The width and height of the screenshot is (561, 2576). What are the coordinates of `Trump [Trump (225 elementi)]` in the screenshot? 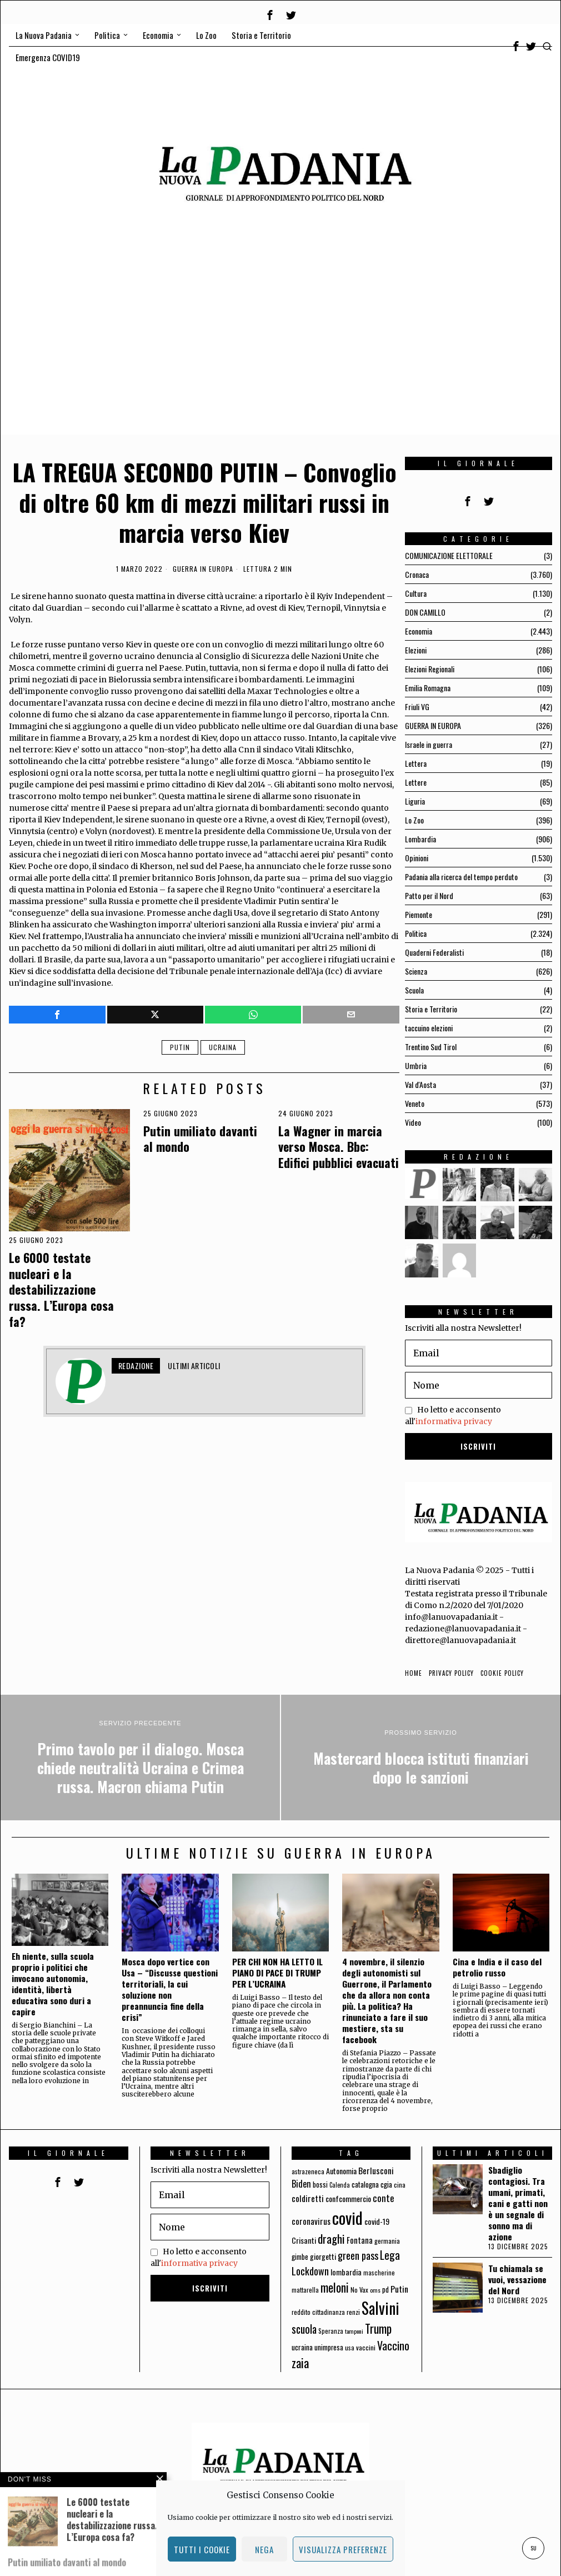 It's located at (378, 2328).